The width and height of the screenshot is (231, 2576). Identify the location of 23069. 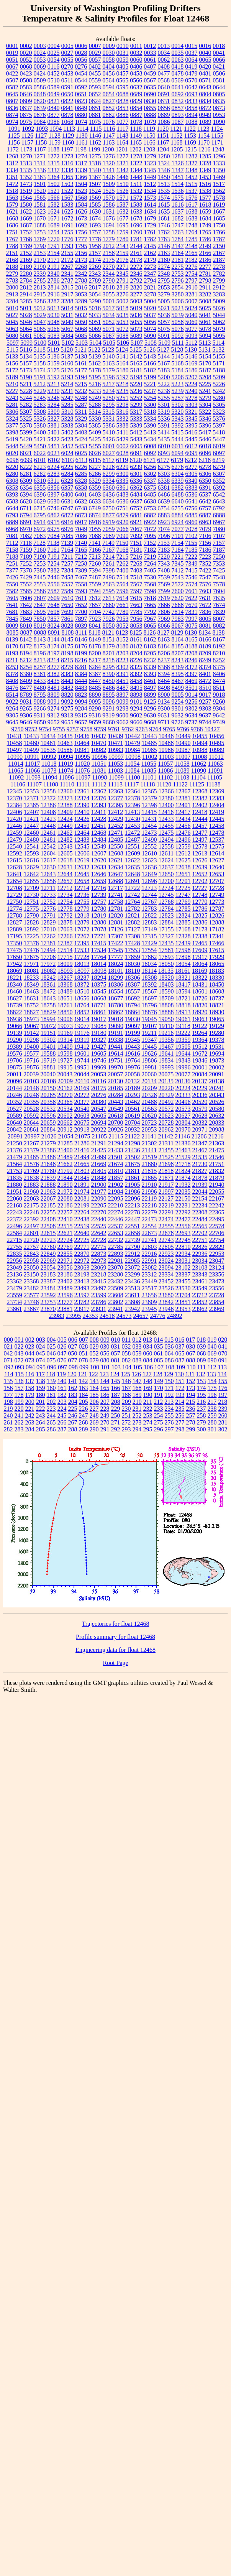
(98, 1267).